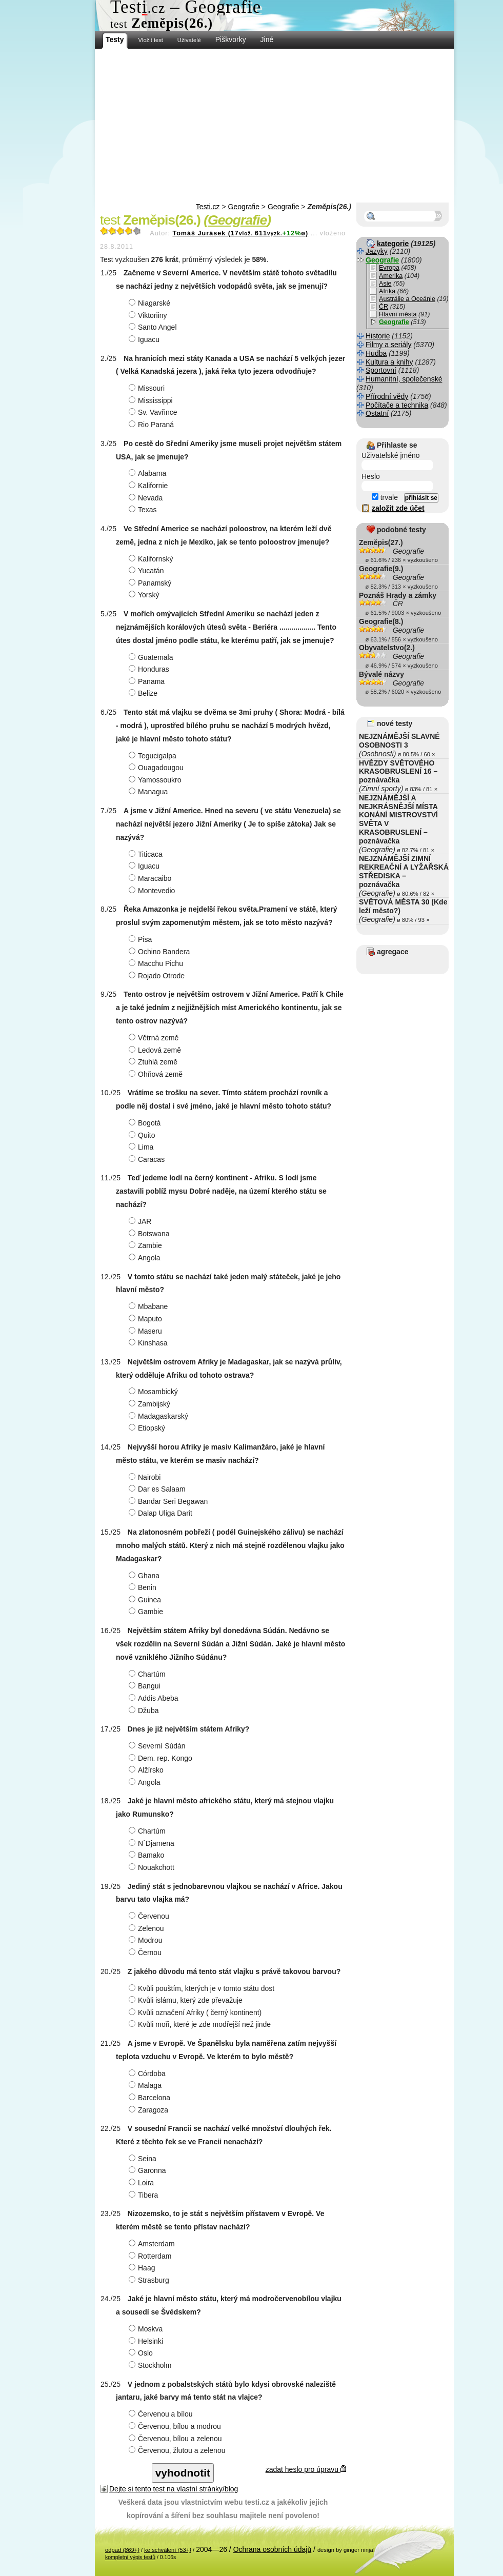 The width and height of the screenshot is (503, 2576). Describe the element at coordinates (145, 1576) in the screenshot. I see `Ghana` at that location.